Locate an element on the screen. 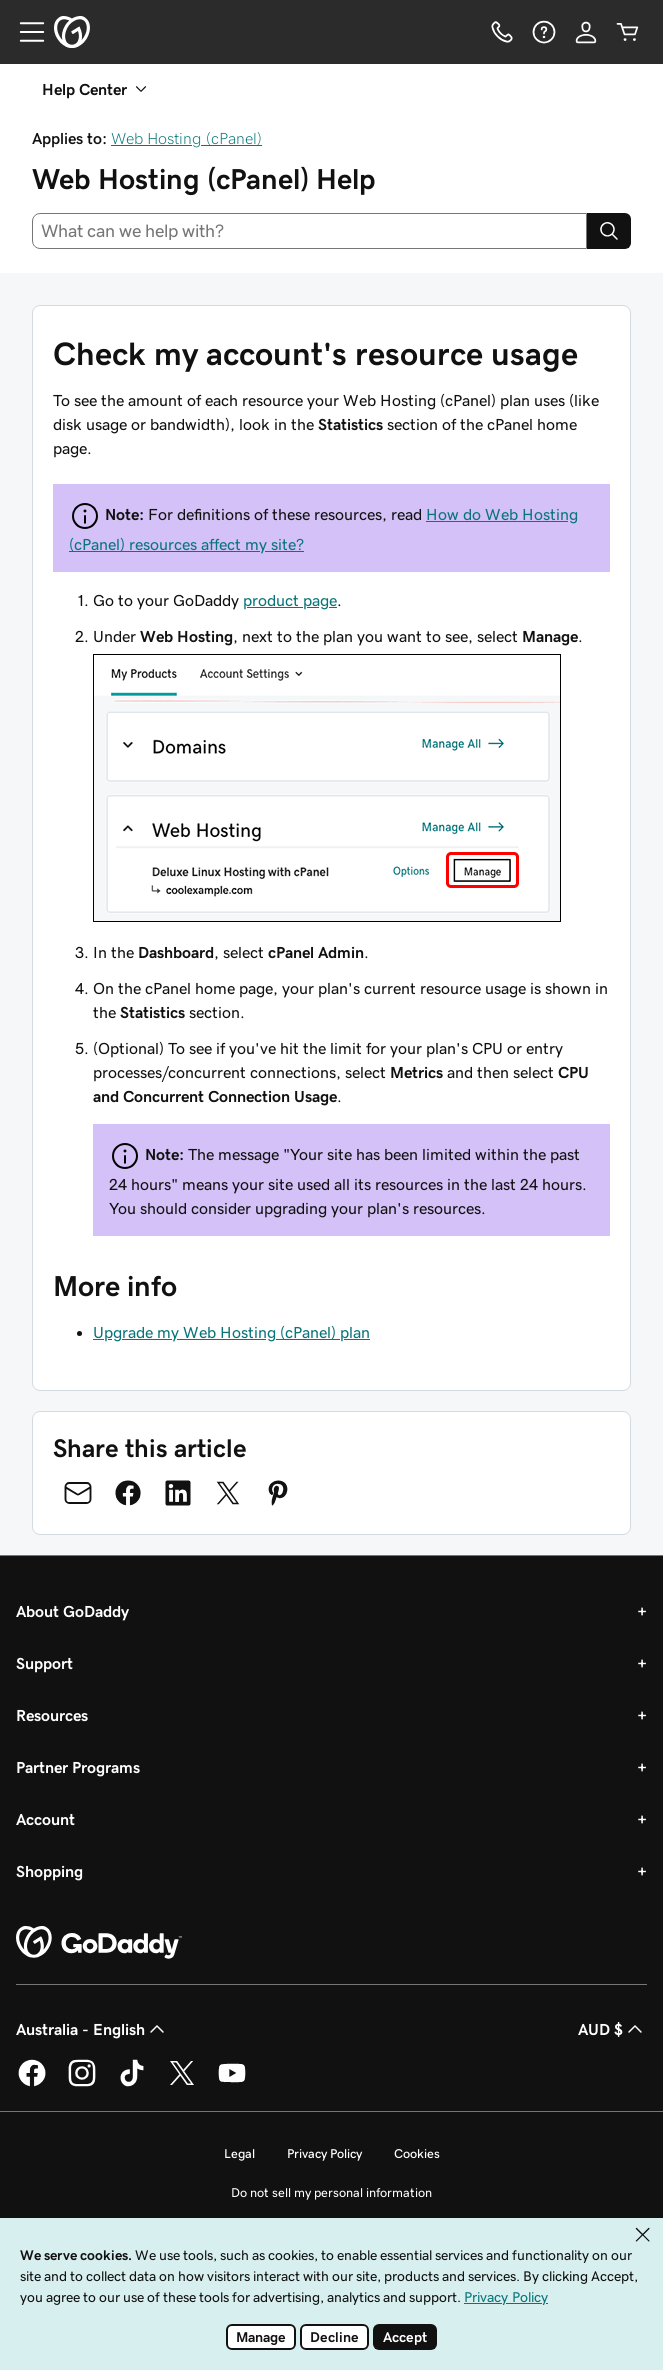  [Open Menu] is located at coordinates (24, 32).